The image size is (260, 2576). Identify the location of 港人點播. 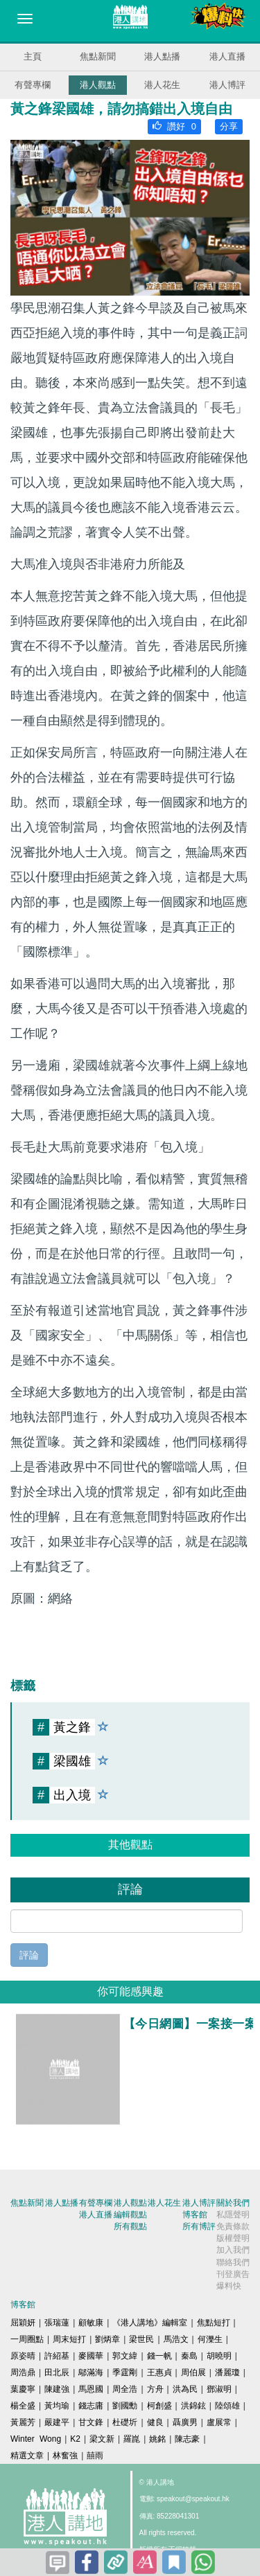
(162, 56).